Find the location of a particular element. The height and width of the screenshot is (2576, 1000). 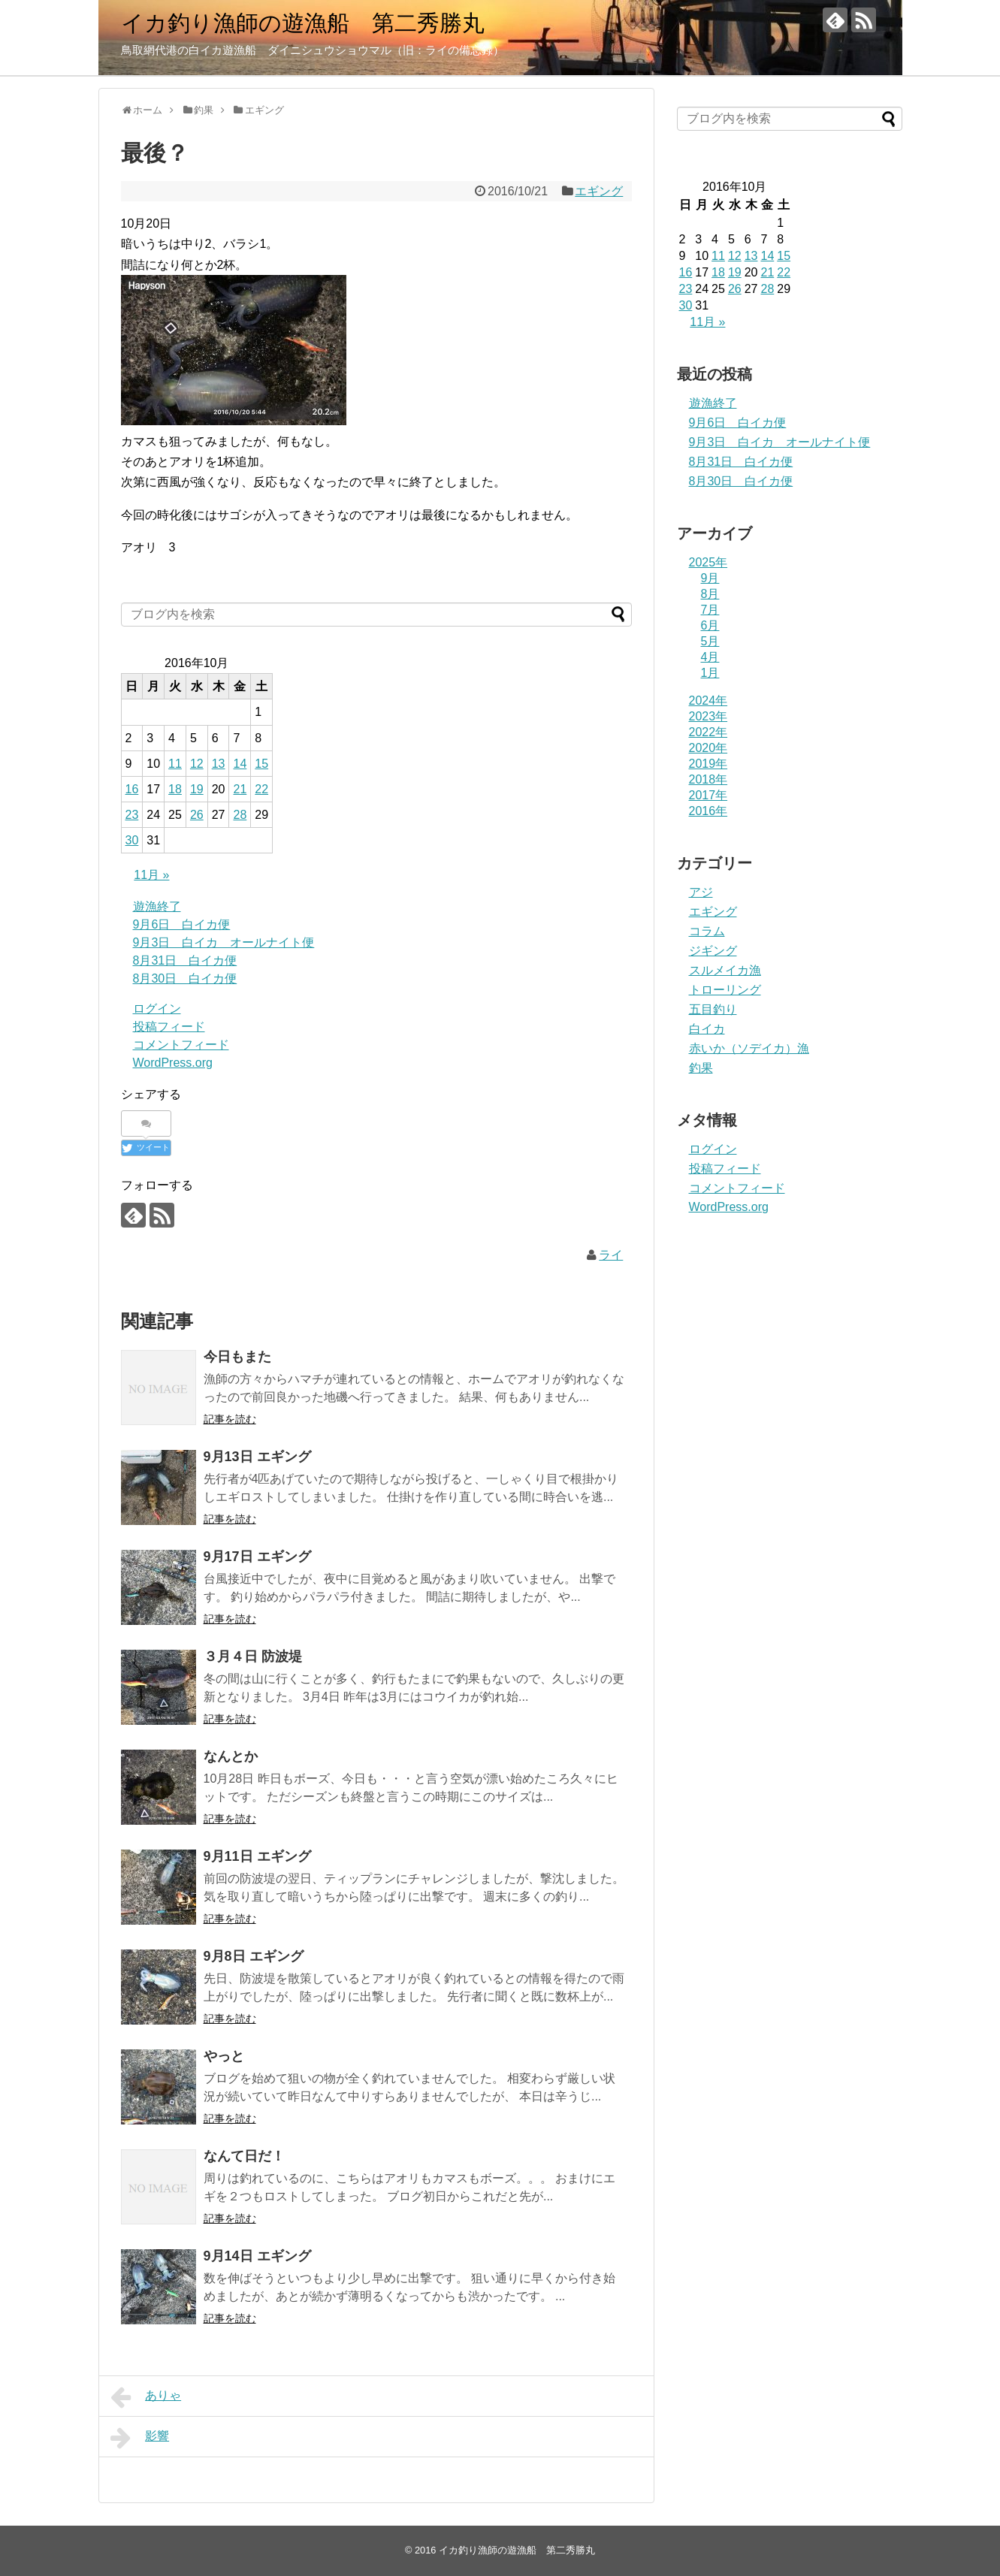

イカ釣り漁師の遊漁船 第二秀勝丸 is located at coordinates (303, 23).